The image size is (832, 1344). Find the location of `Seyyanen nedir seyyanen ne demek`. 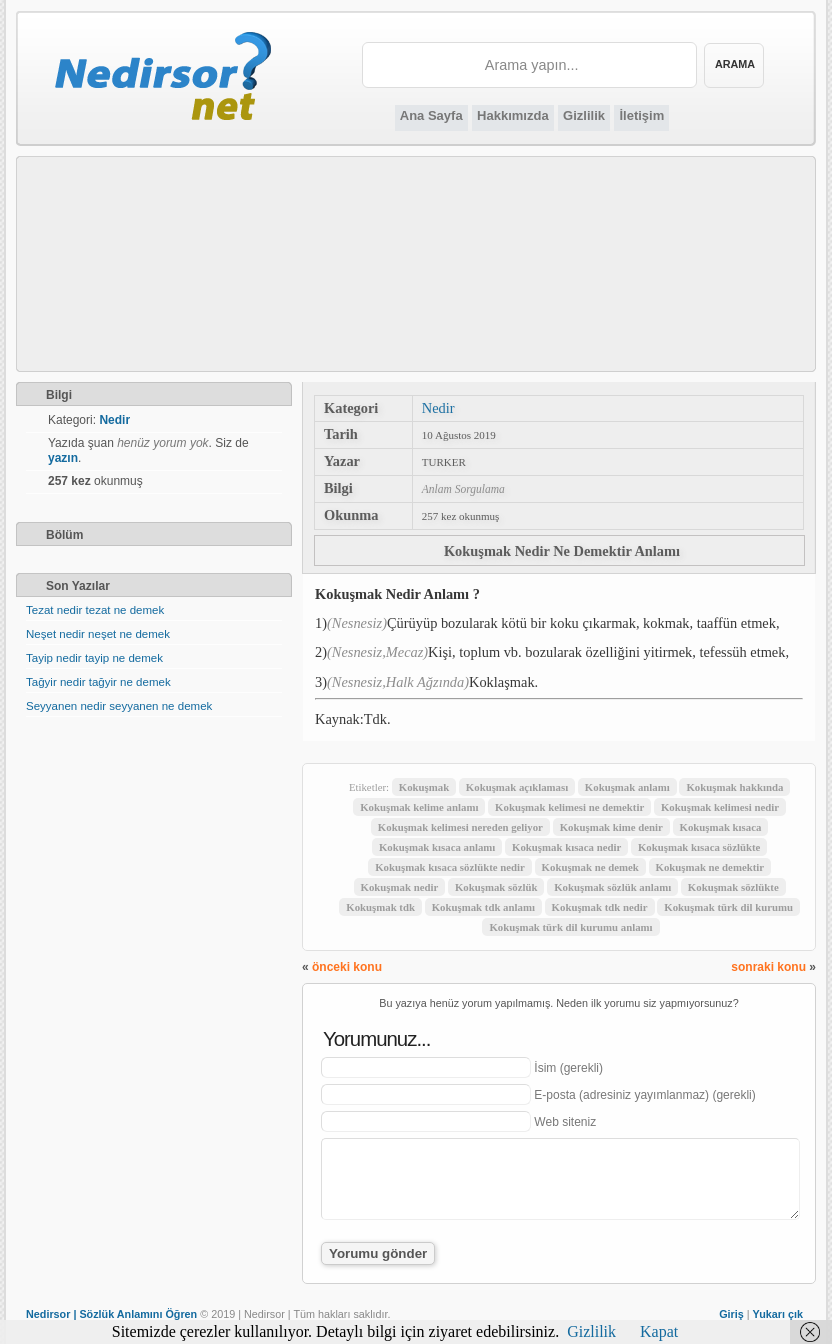

Seyyanen nedir seyyanen ne demek is located at coordinates (119, 706).